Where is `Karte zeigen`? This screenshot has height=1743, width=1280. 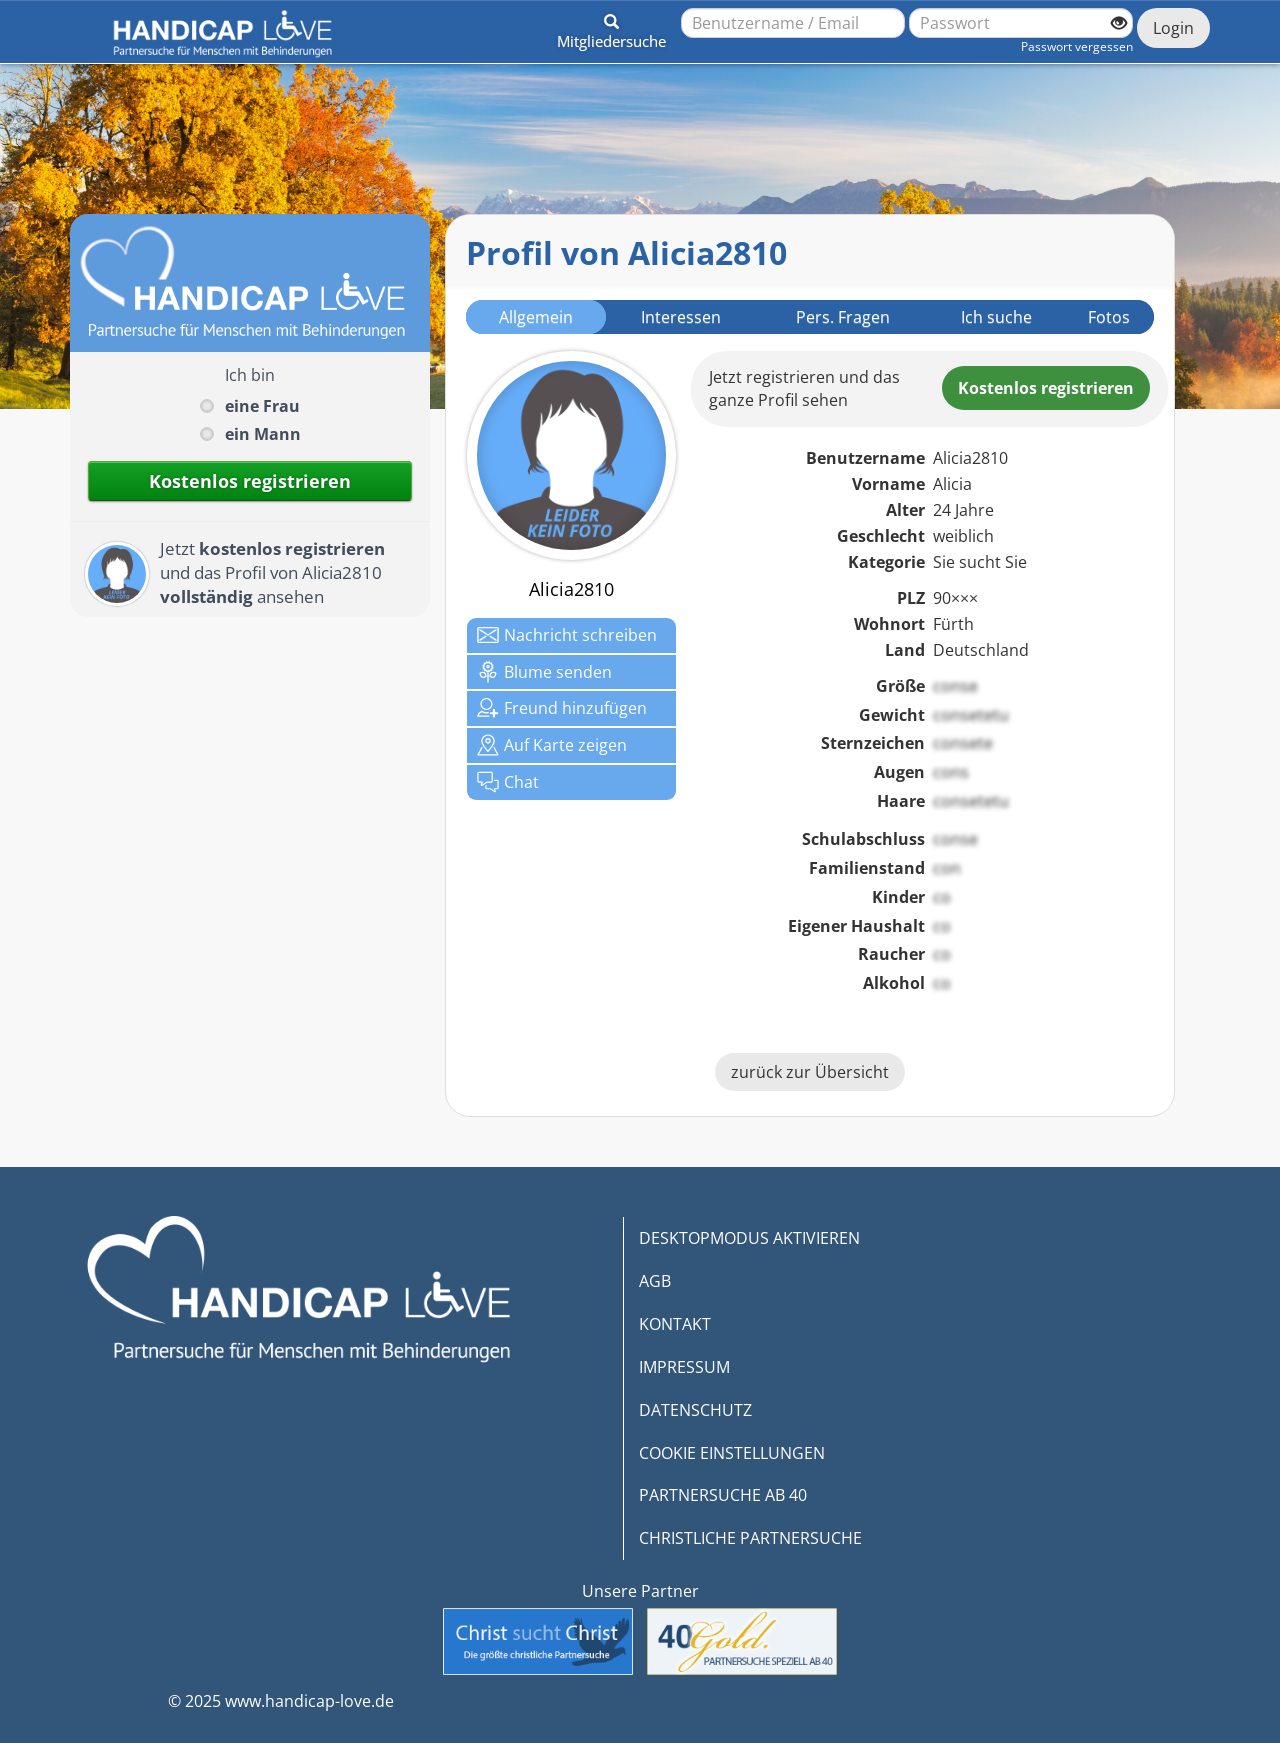 Karte zeigen is located at coordinates (552, 745).